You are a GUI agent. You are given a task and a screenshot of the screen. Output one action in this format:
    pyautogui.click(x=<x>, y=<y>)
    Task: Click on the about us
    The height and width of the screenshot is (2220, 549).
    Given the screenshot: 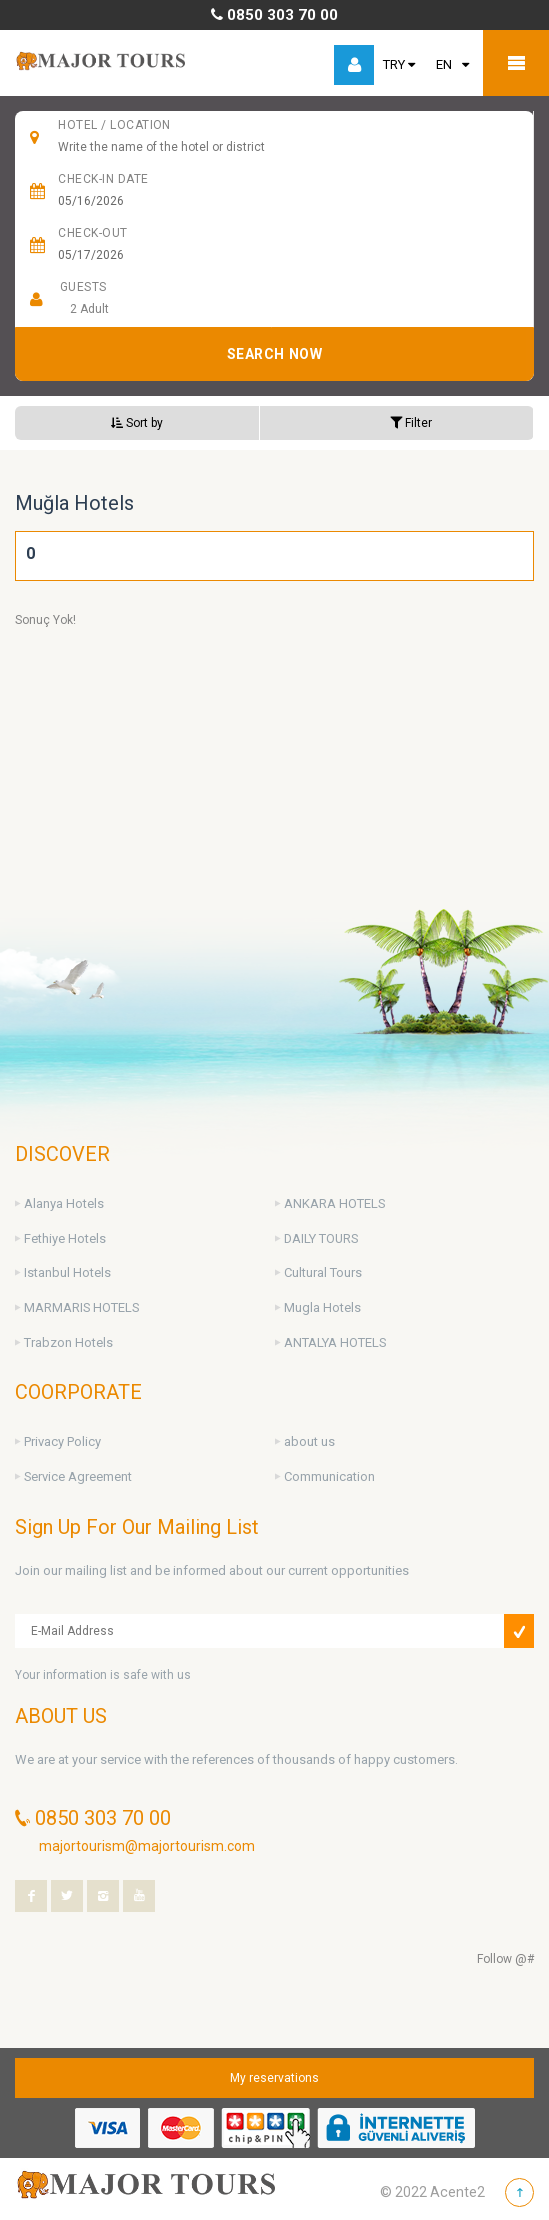 What is the action you would take?
    pyautogui.click(x=309, y=1441)
    